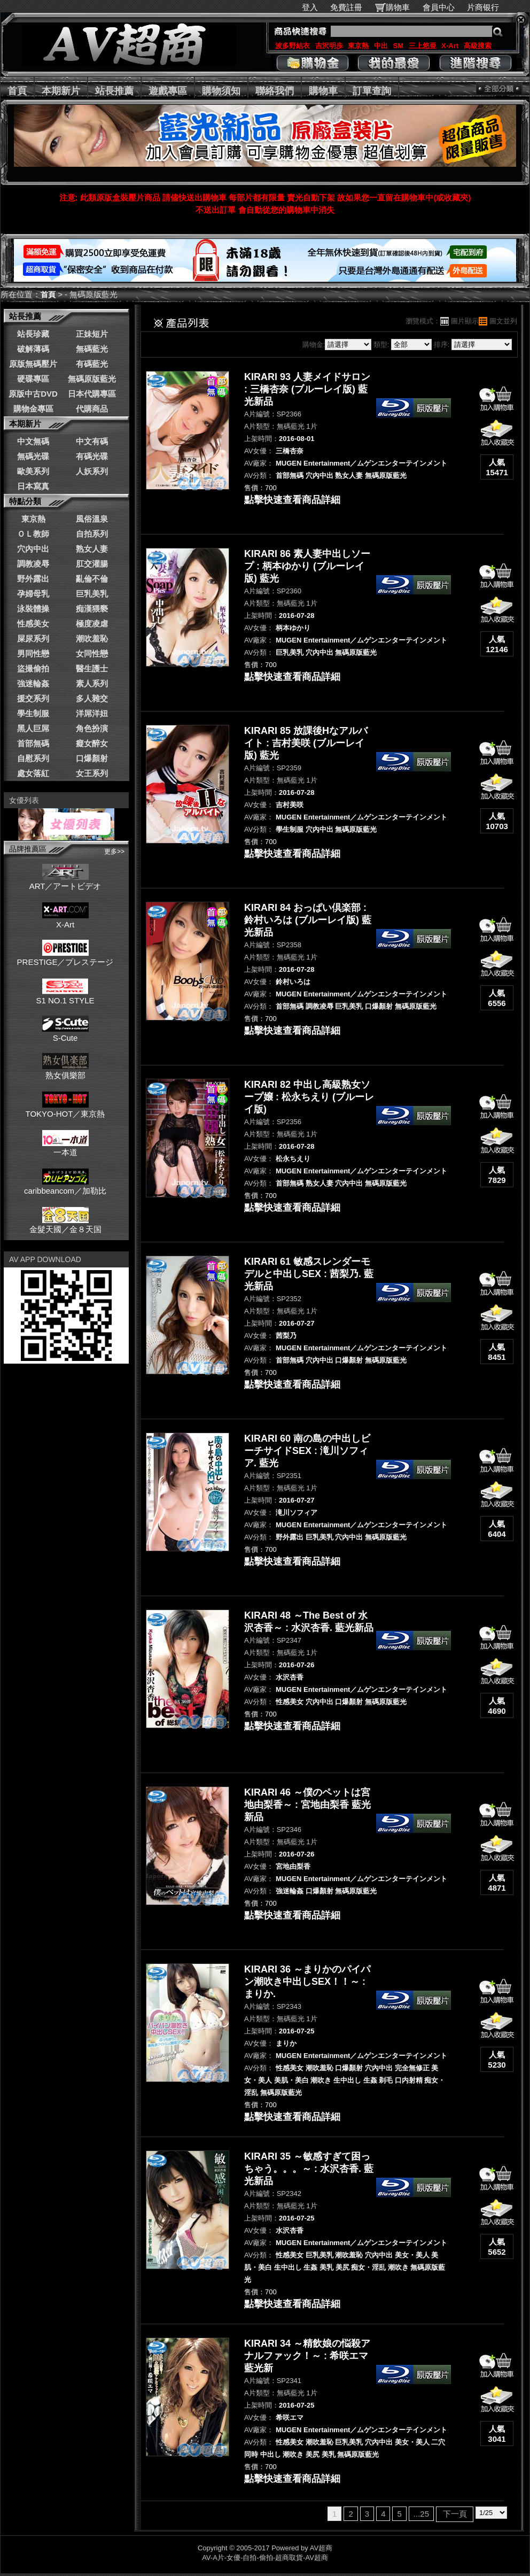 The image size is (530, 2576). I want to click on 潮吹羞恥, so click(92, 638).